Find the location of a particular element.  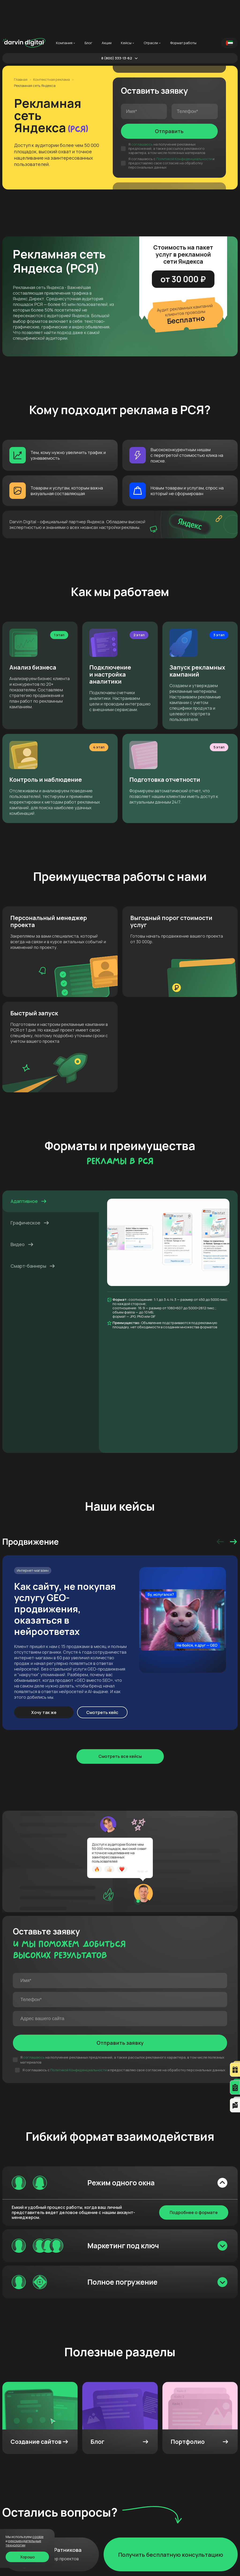

Получить бесплатную консультацию is located at coordinates (170, 2406).